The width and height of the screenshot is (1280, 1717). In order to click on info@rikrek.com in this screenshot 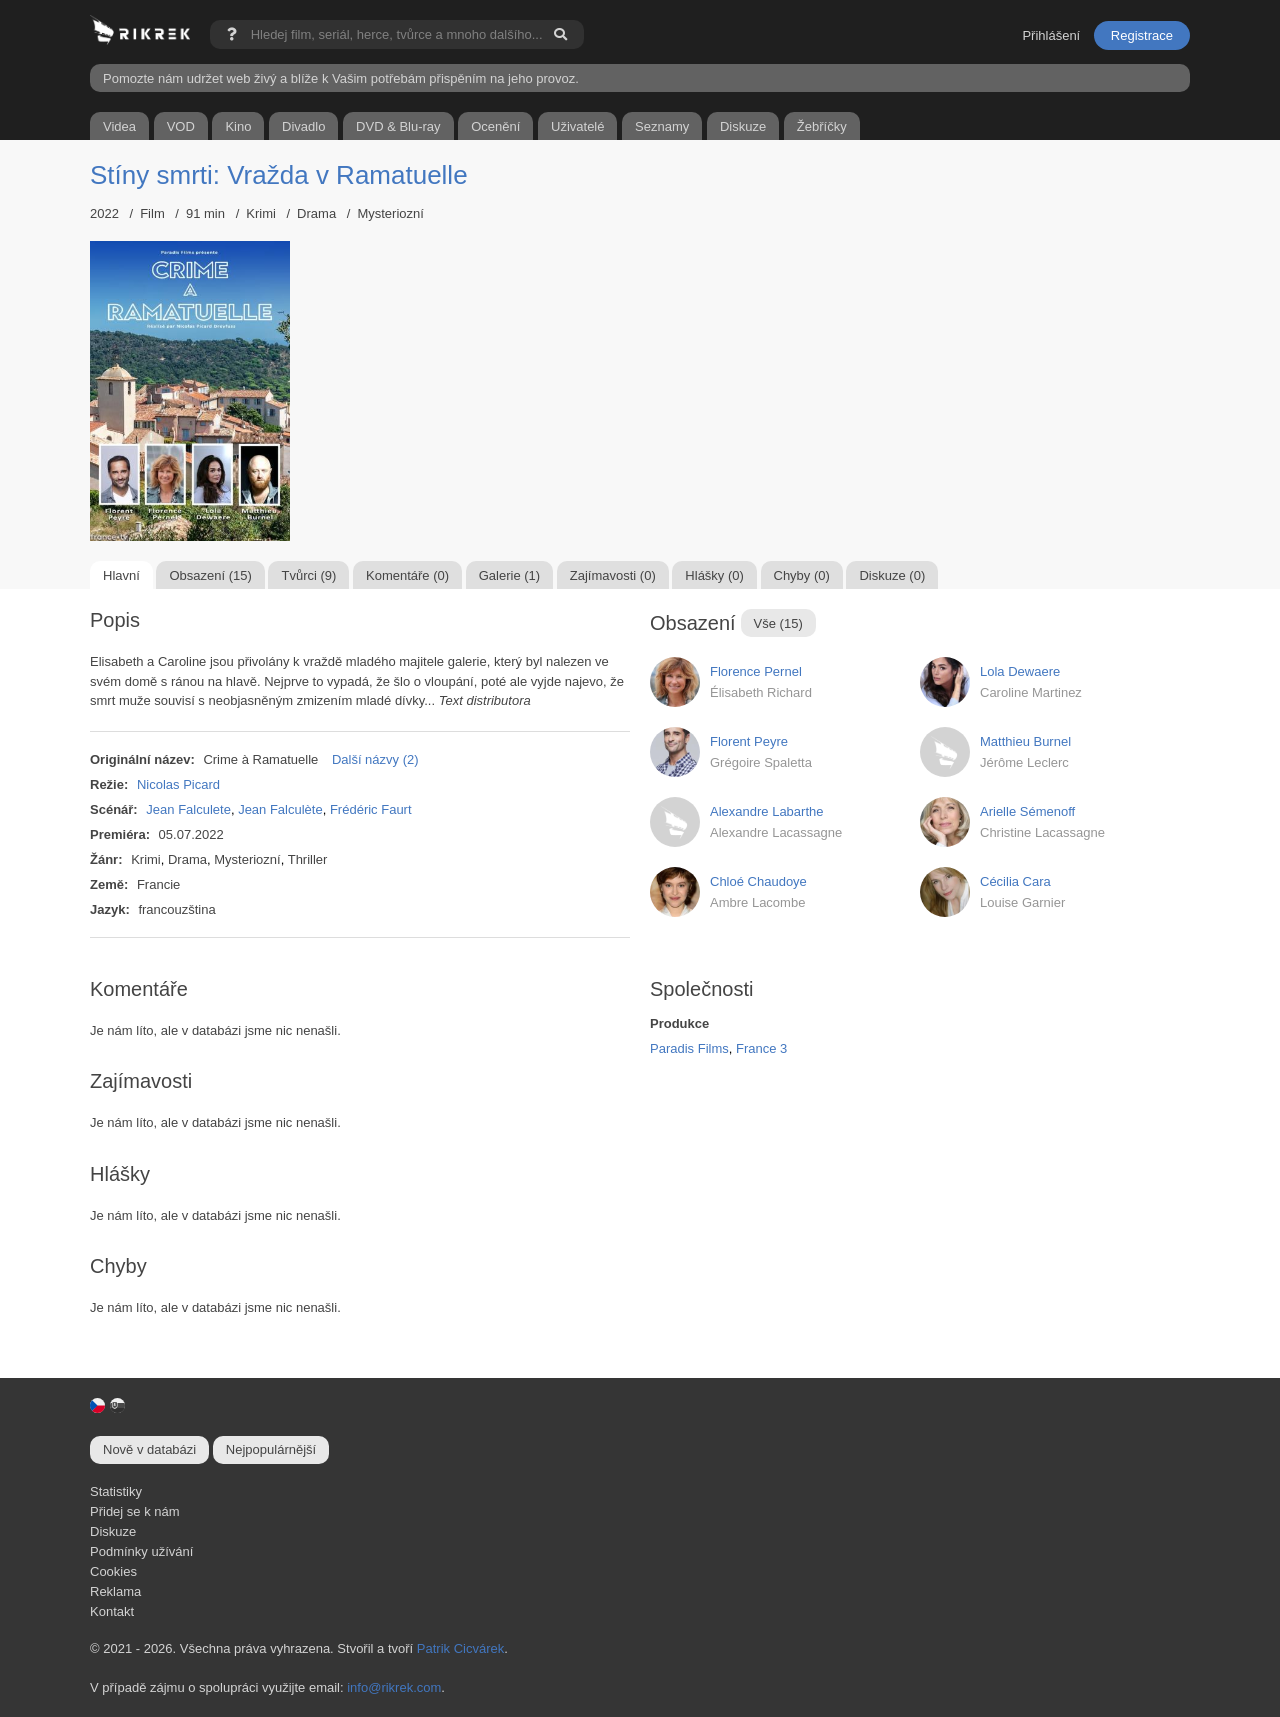, I will do `click(394, 1687)`.